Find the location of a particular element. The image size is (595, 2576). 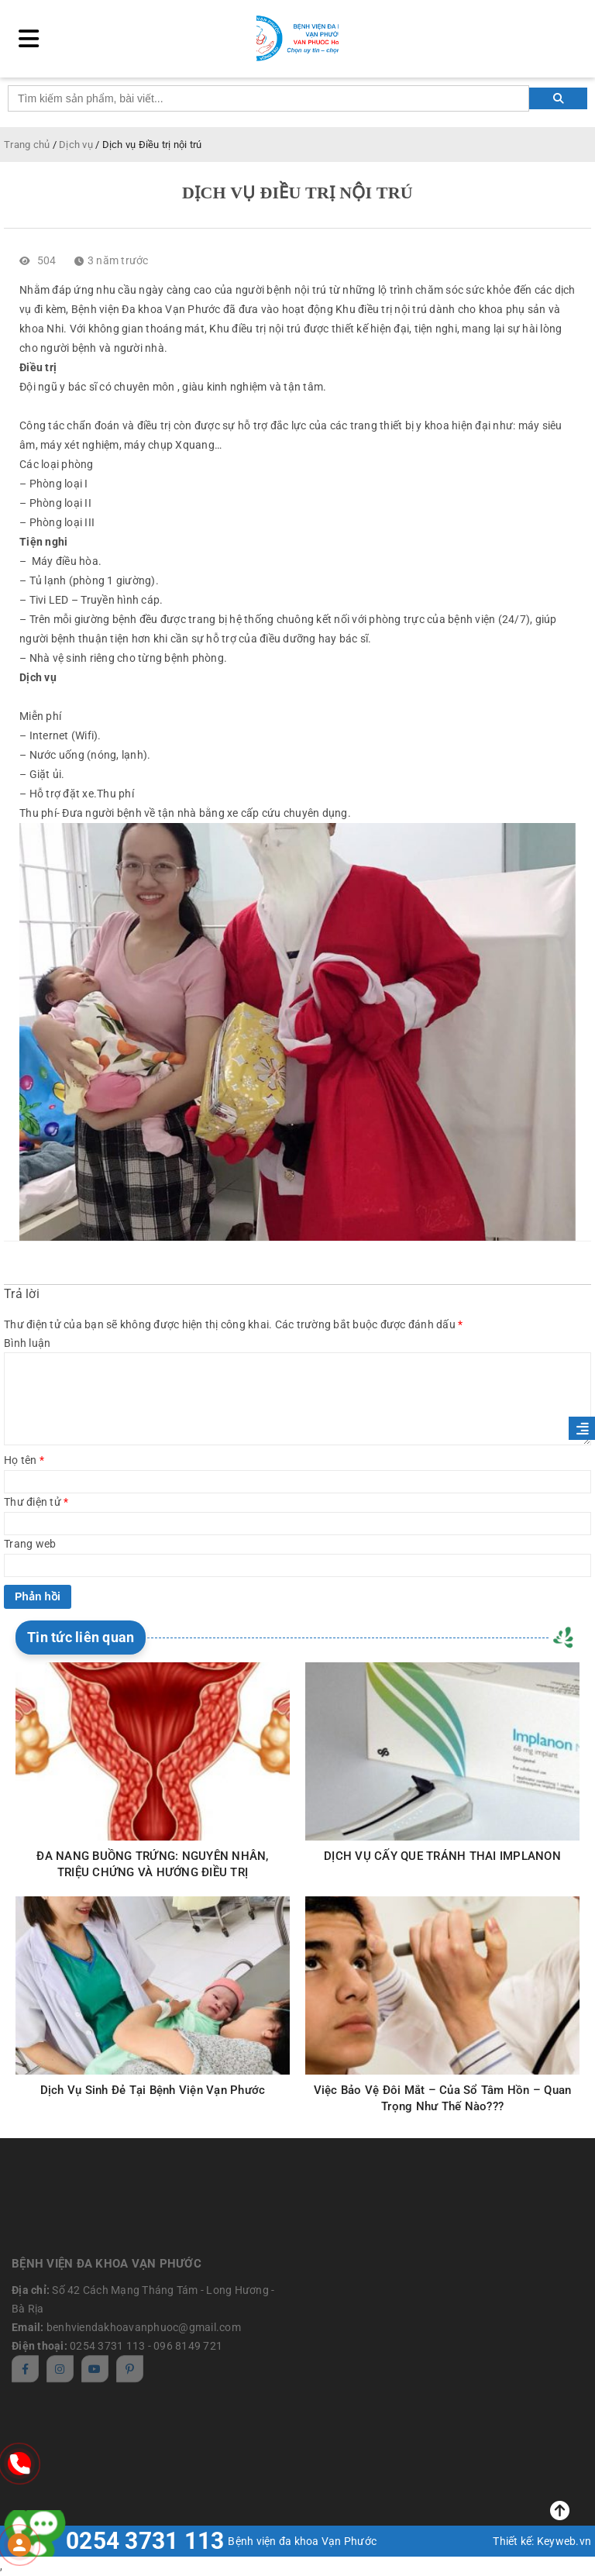

Trang chủ is located at coordinates (27, 144).